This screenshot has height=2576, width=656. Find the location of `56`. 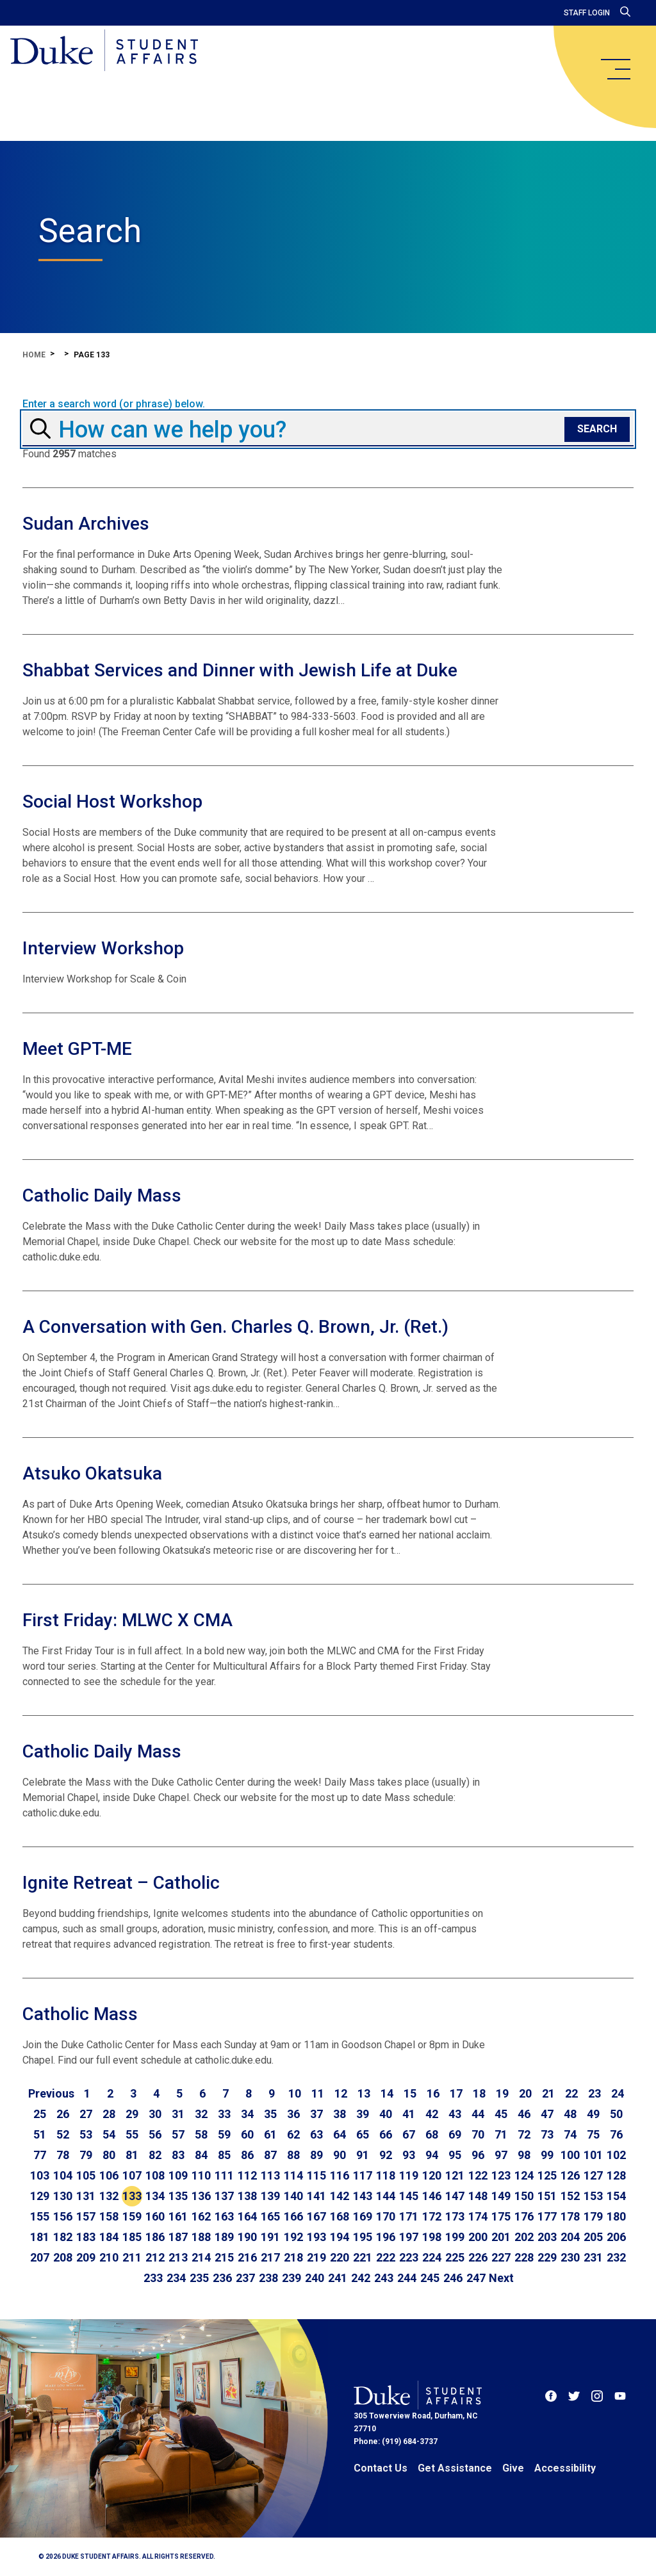

56 is located at coordinates (155, 2134).